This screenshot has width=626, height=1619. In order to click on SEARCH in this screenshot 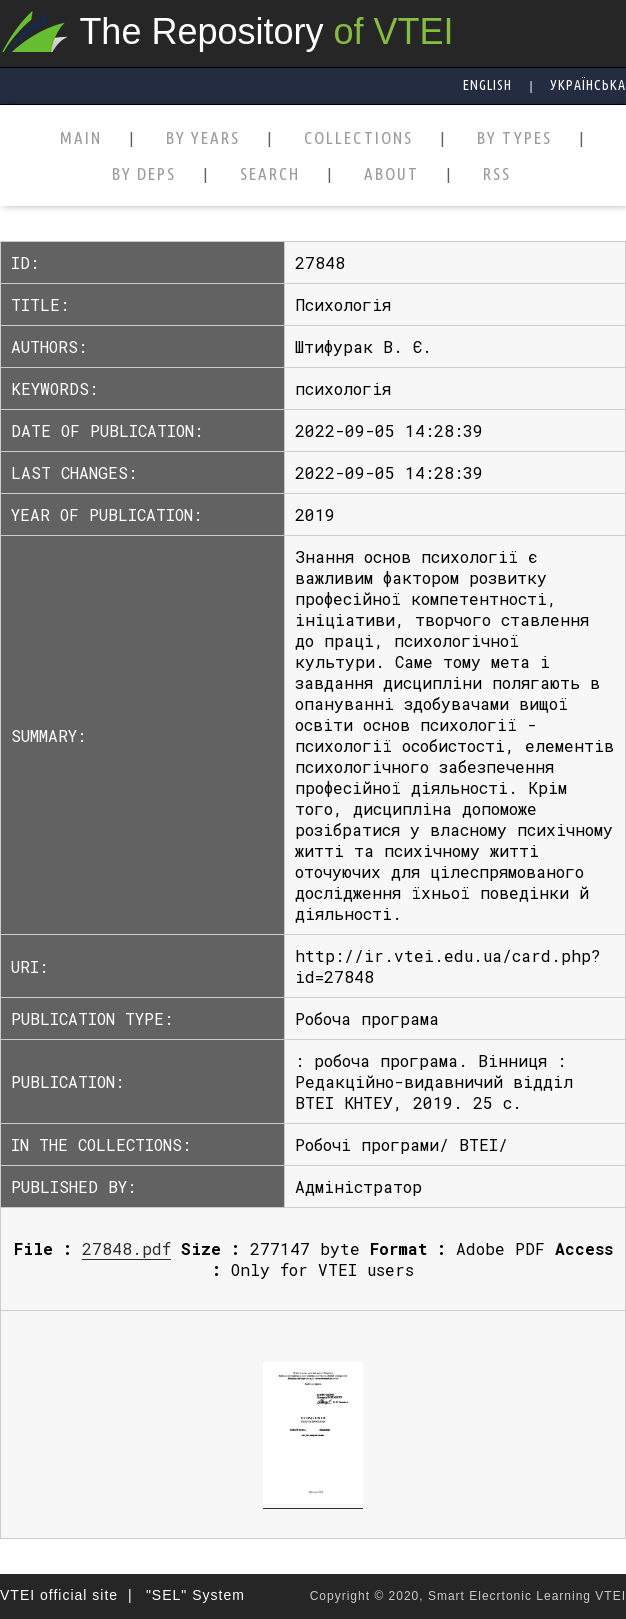, I will do `click(270, 174)`.